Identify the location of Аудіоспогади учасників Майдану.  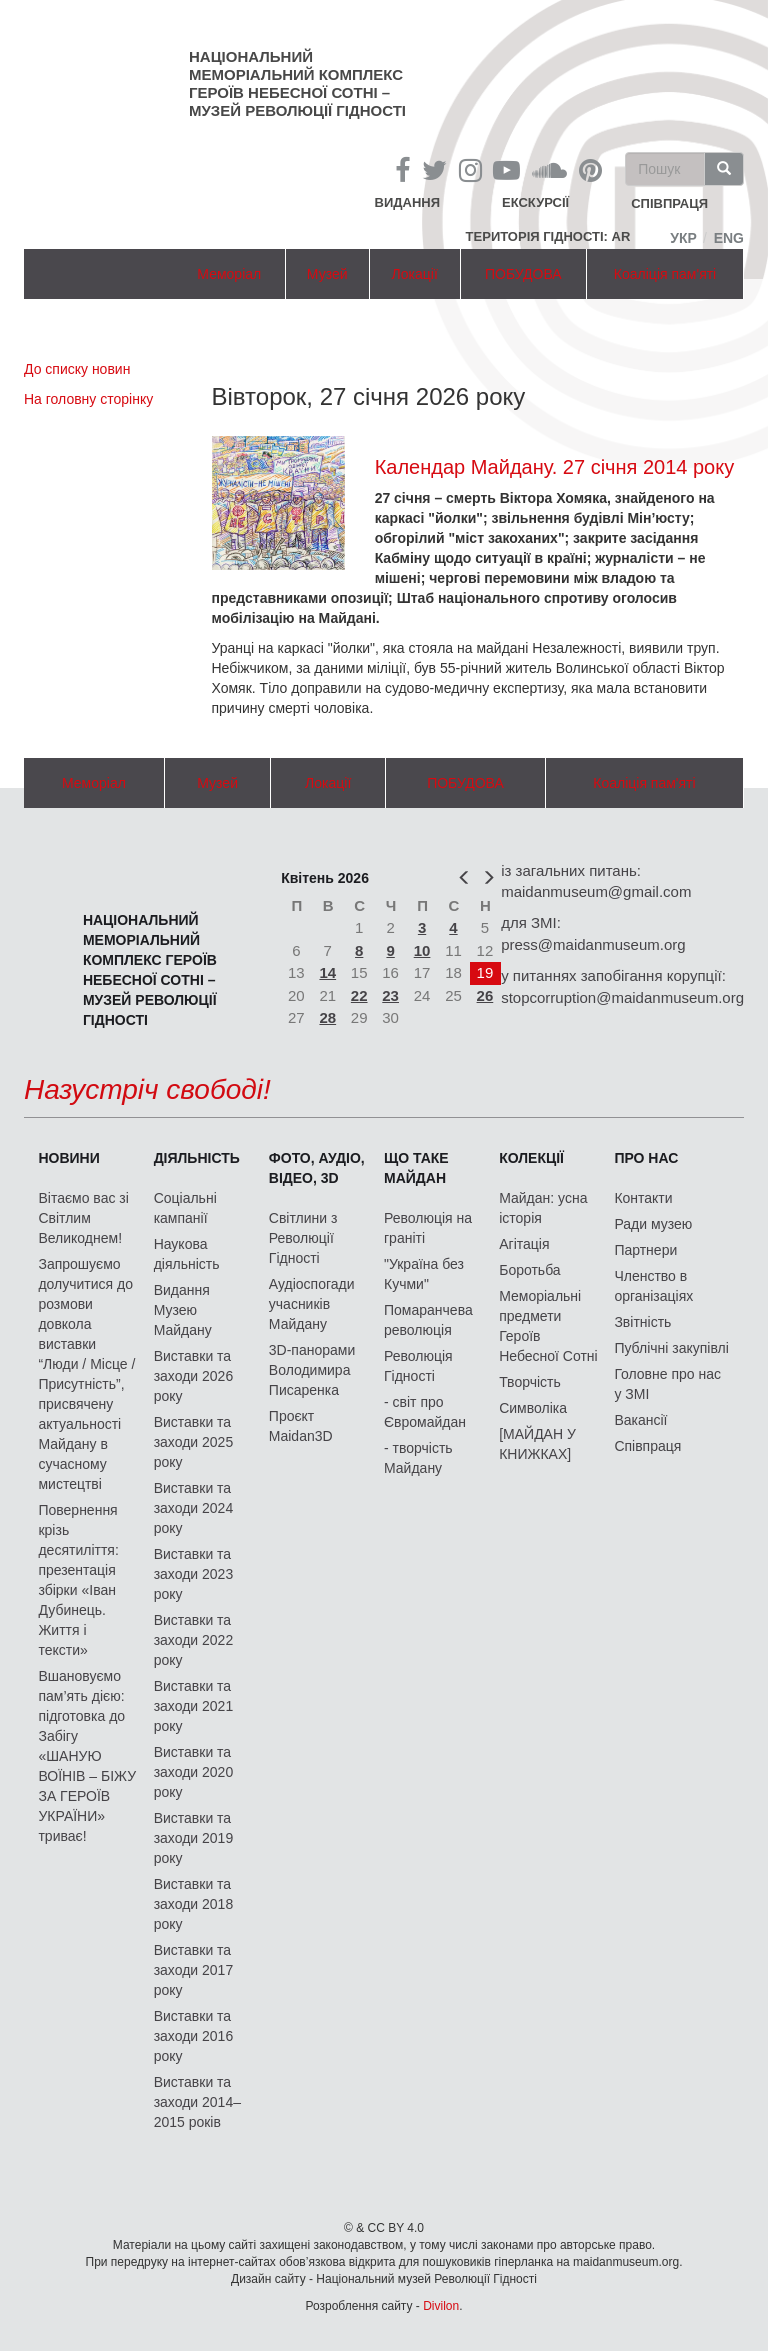
(312, 1304).